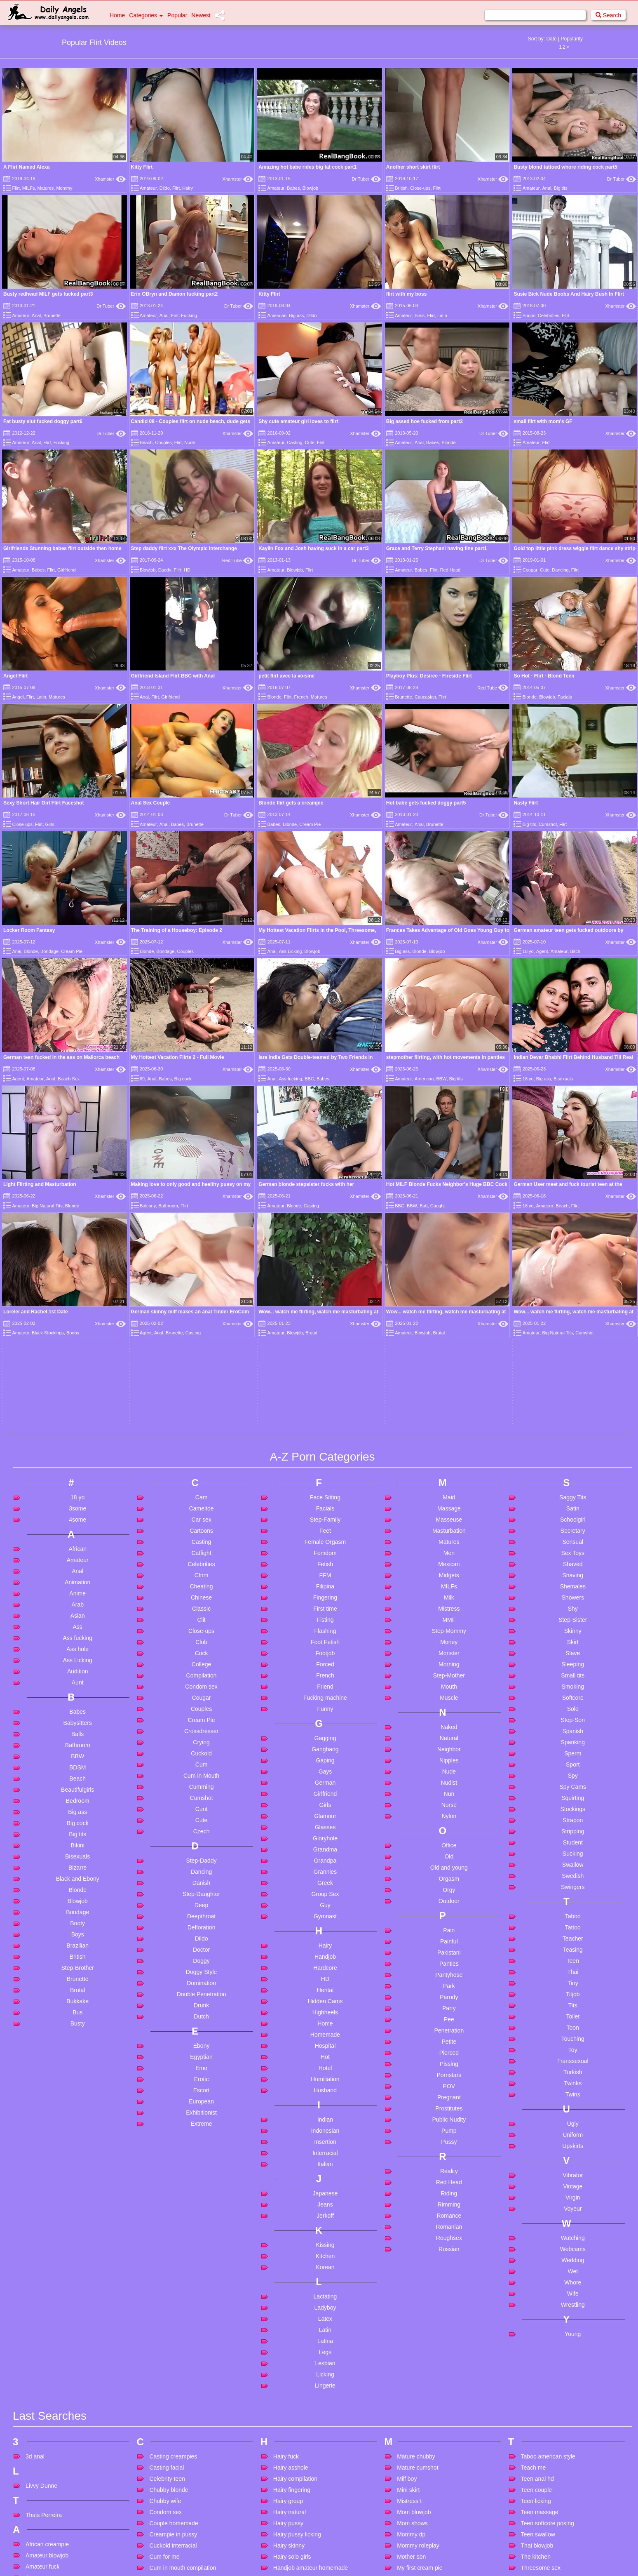 This screenshot has width=638, height=2576. What do you see at coordinates (286, 2207) in the screenshot?
I see `Hairy fuck` at bounding box center [286, 2207].